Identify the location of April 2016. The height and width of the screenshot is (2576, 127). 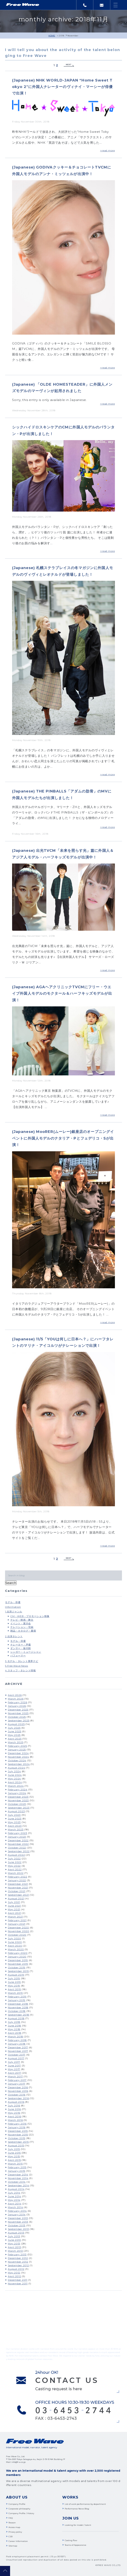
(14, 2116).